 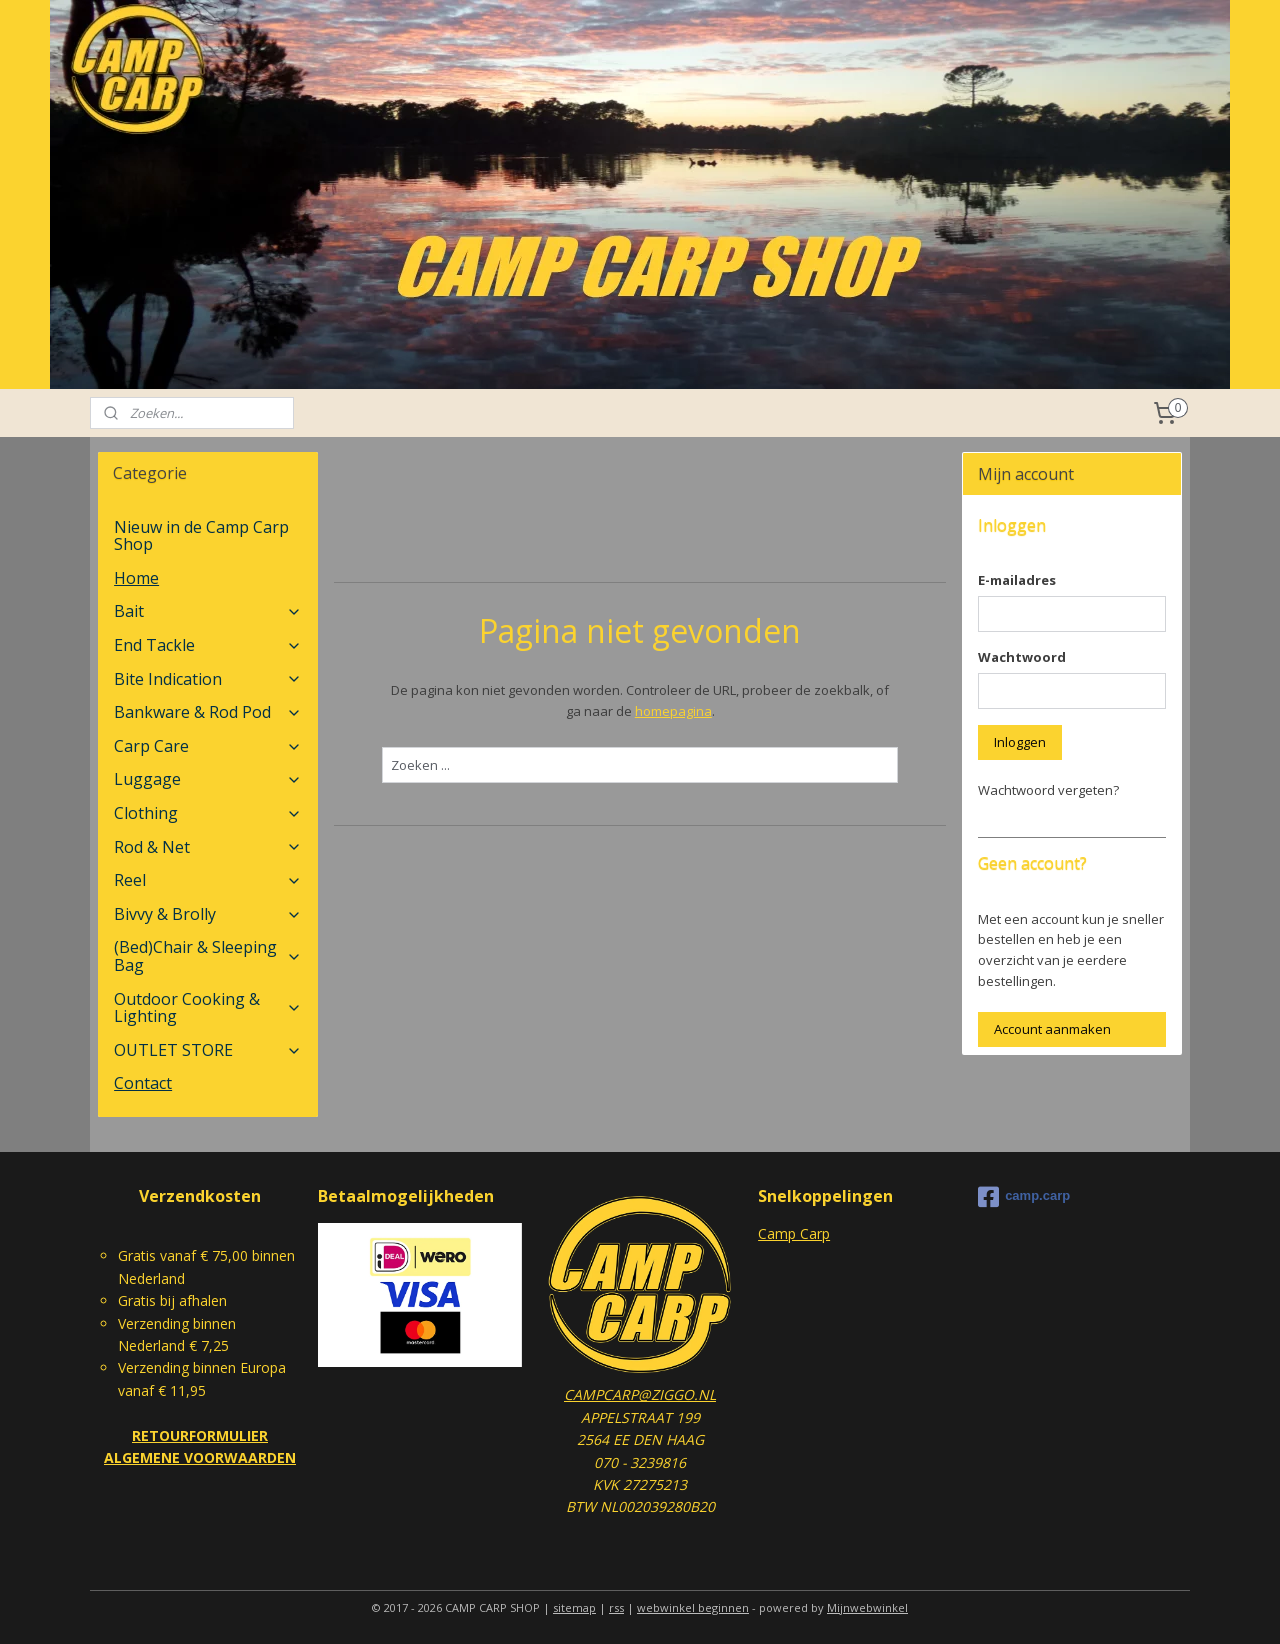 I want to click on E-mailadres, so click(x=1017, y=580).